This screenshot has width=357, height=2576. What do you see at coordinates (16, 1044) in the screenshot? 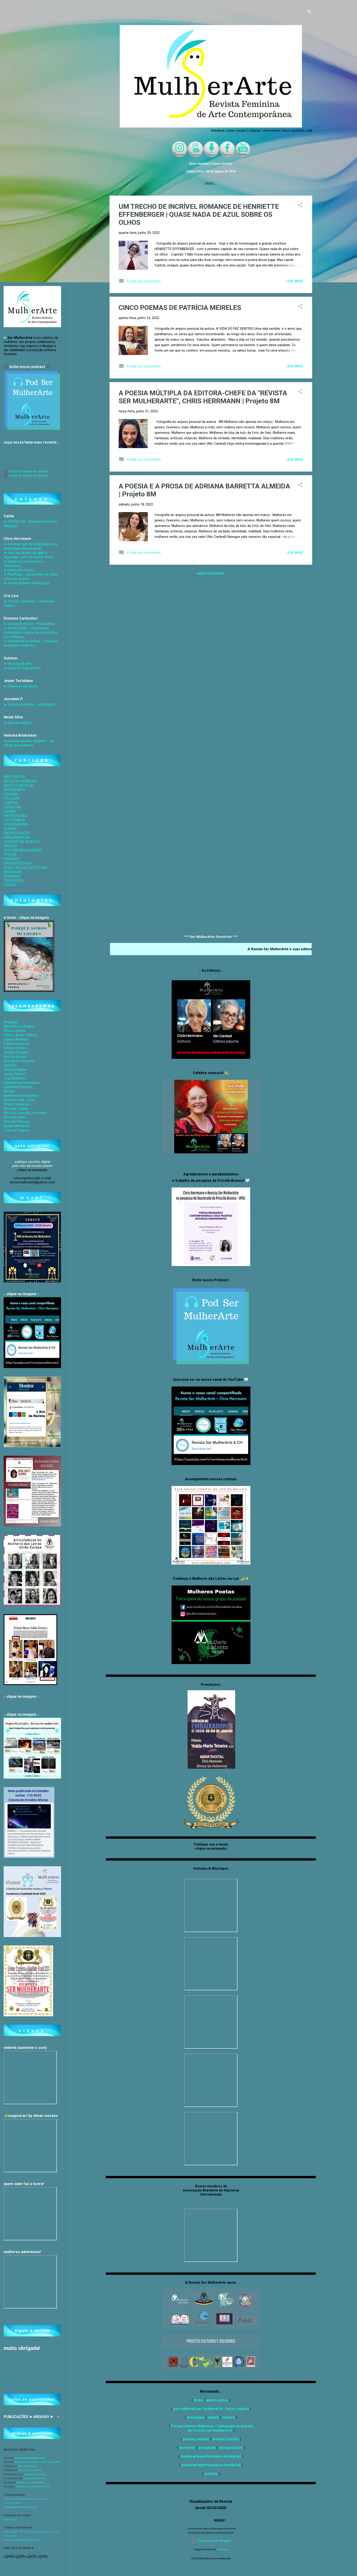
I see `Editora Feminas` at bounding box center [16, 1044].